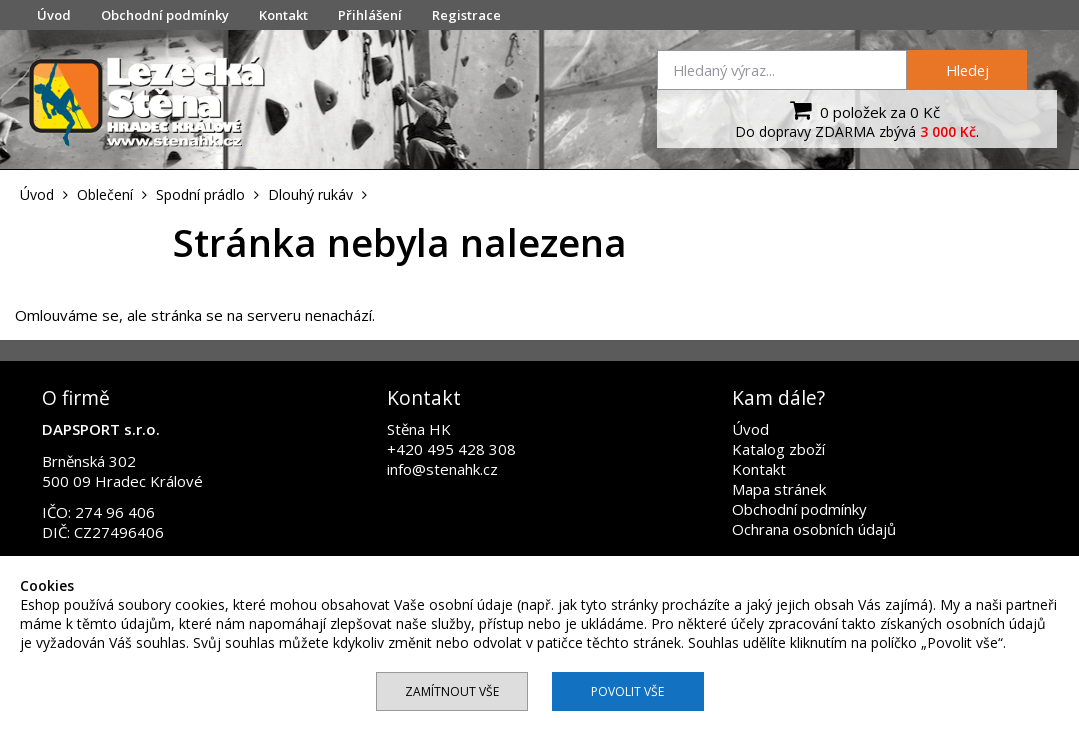 This screenshot has width=1079, height=731. What do you see at coordinates (283, 15) in the screenshot?
I see `Kontakt` at bounding box center [283, 15].